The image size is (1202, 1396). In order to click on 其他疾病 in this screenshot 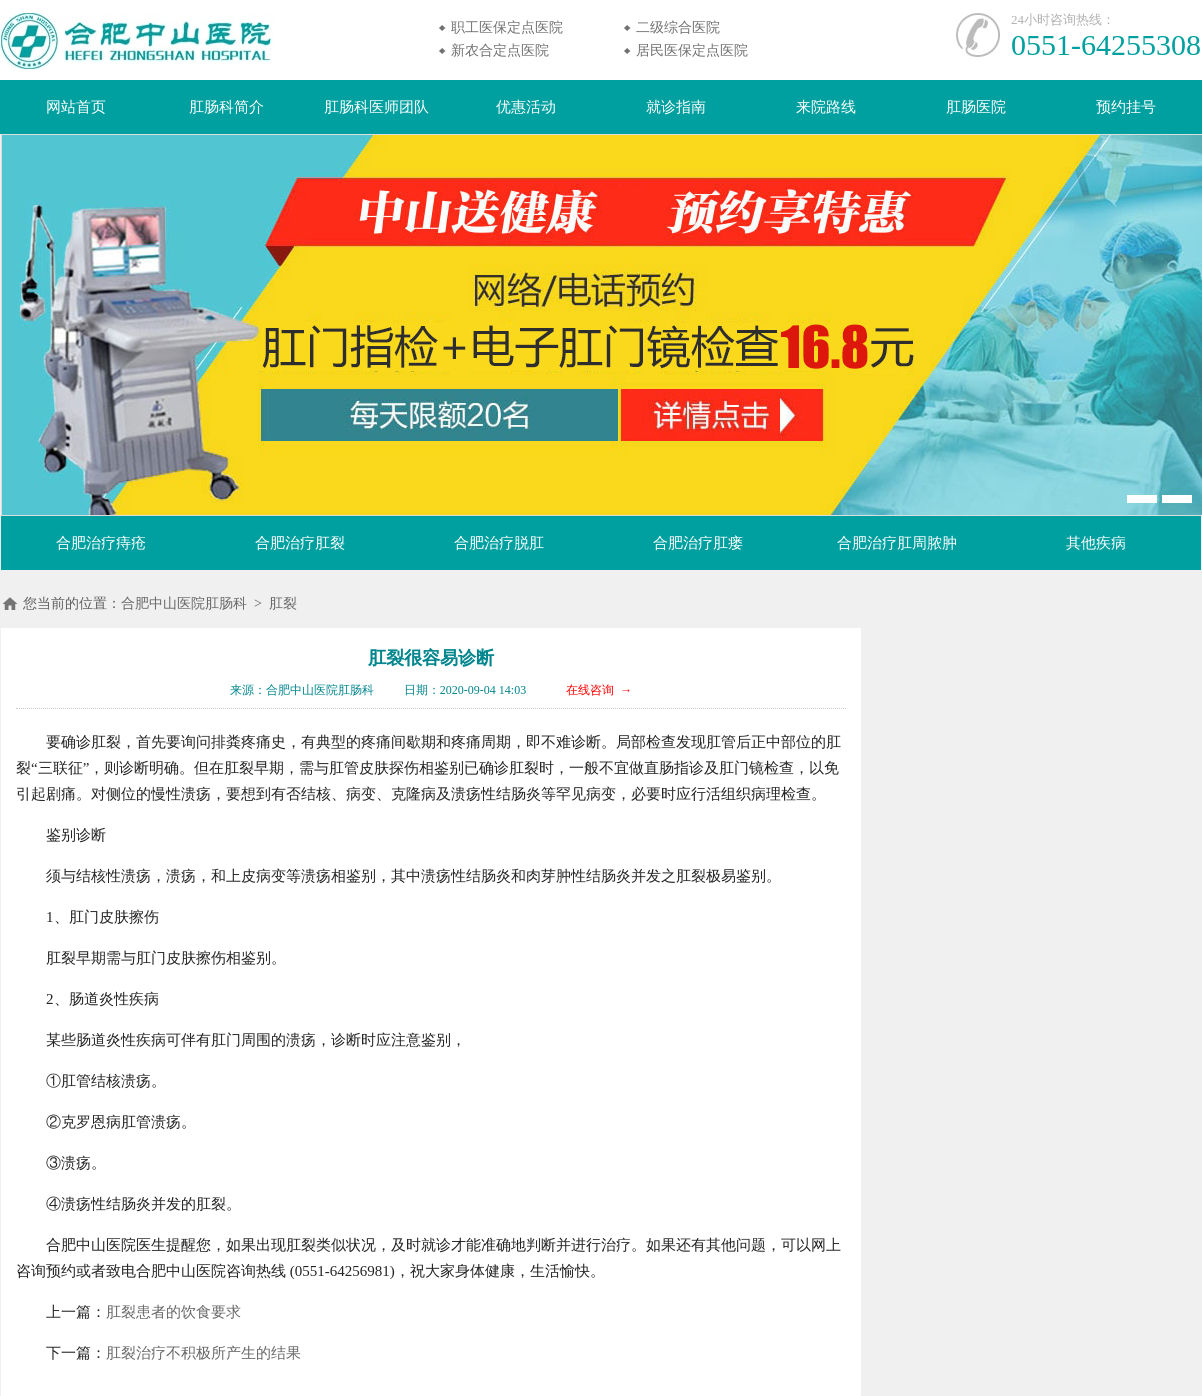, I will do `click(1096, 543)`.